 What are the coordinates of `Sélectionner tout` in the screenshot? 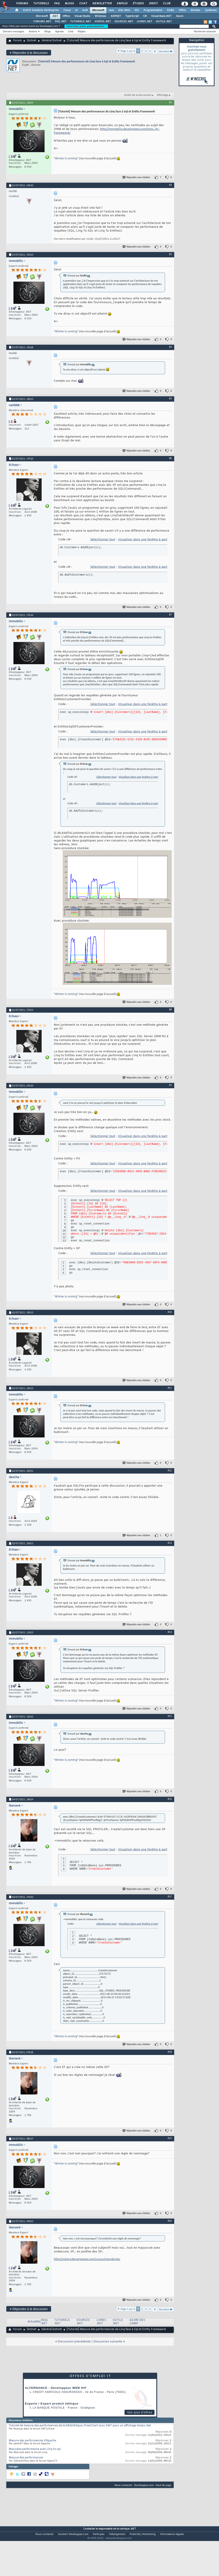 It's located at (102, 539).